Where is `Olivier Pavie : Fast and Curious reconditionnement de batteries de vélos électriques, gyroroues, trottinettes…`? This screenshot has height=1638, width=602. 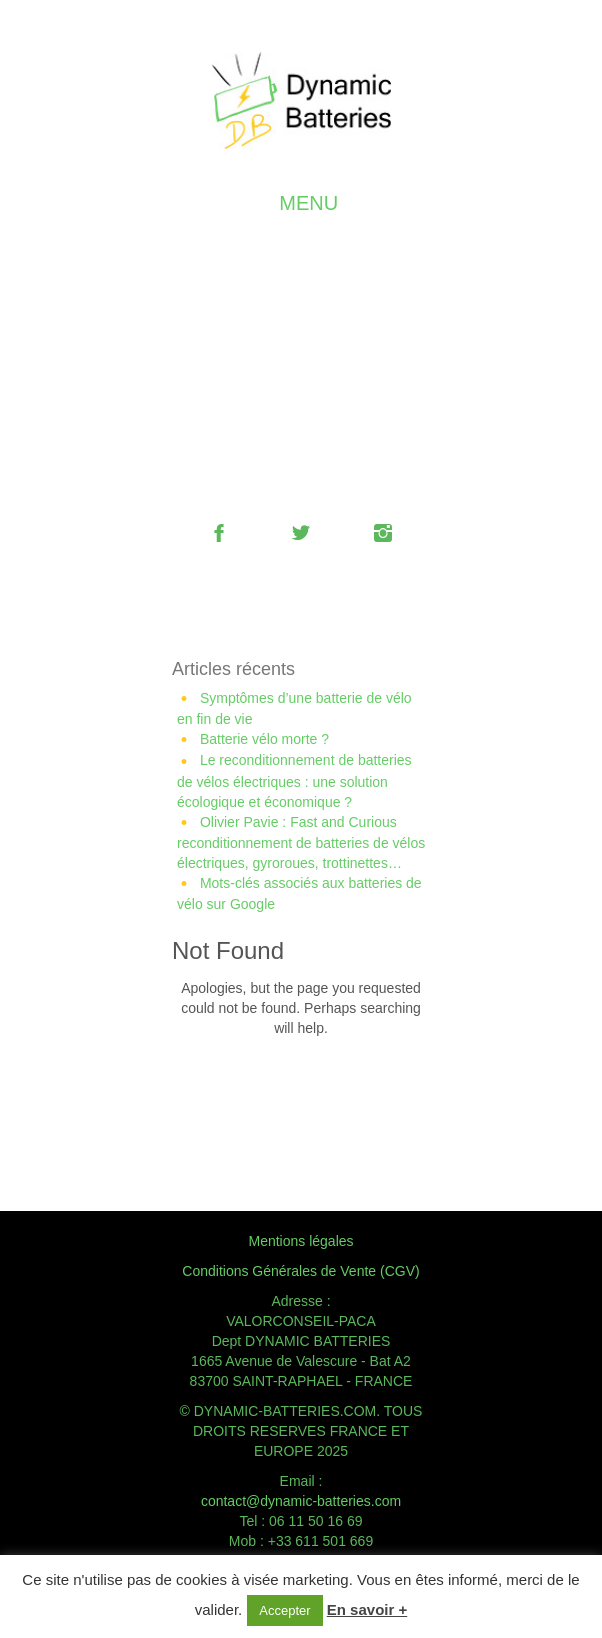
Olivier Pavie : Fast and Curious reconditionnement de batteries de vélos électriques, gyroroues, trottinettes… is located at coordinates (301, 842).